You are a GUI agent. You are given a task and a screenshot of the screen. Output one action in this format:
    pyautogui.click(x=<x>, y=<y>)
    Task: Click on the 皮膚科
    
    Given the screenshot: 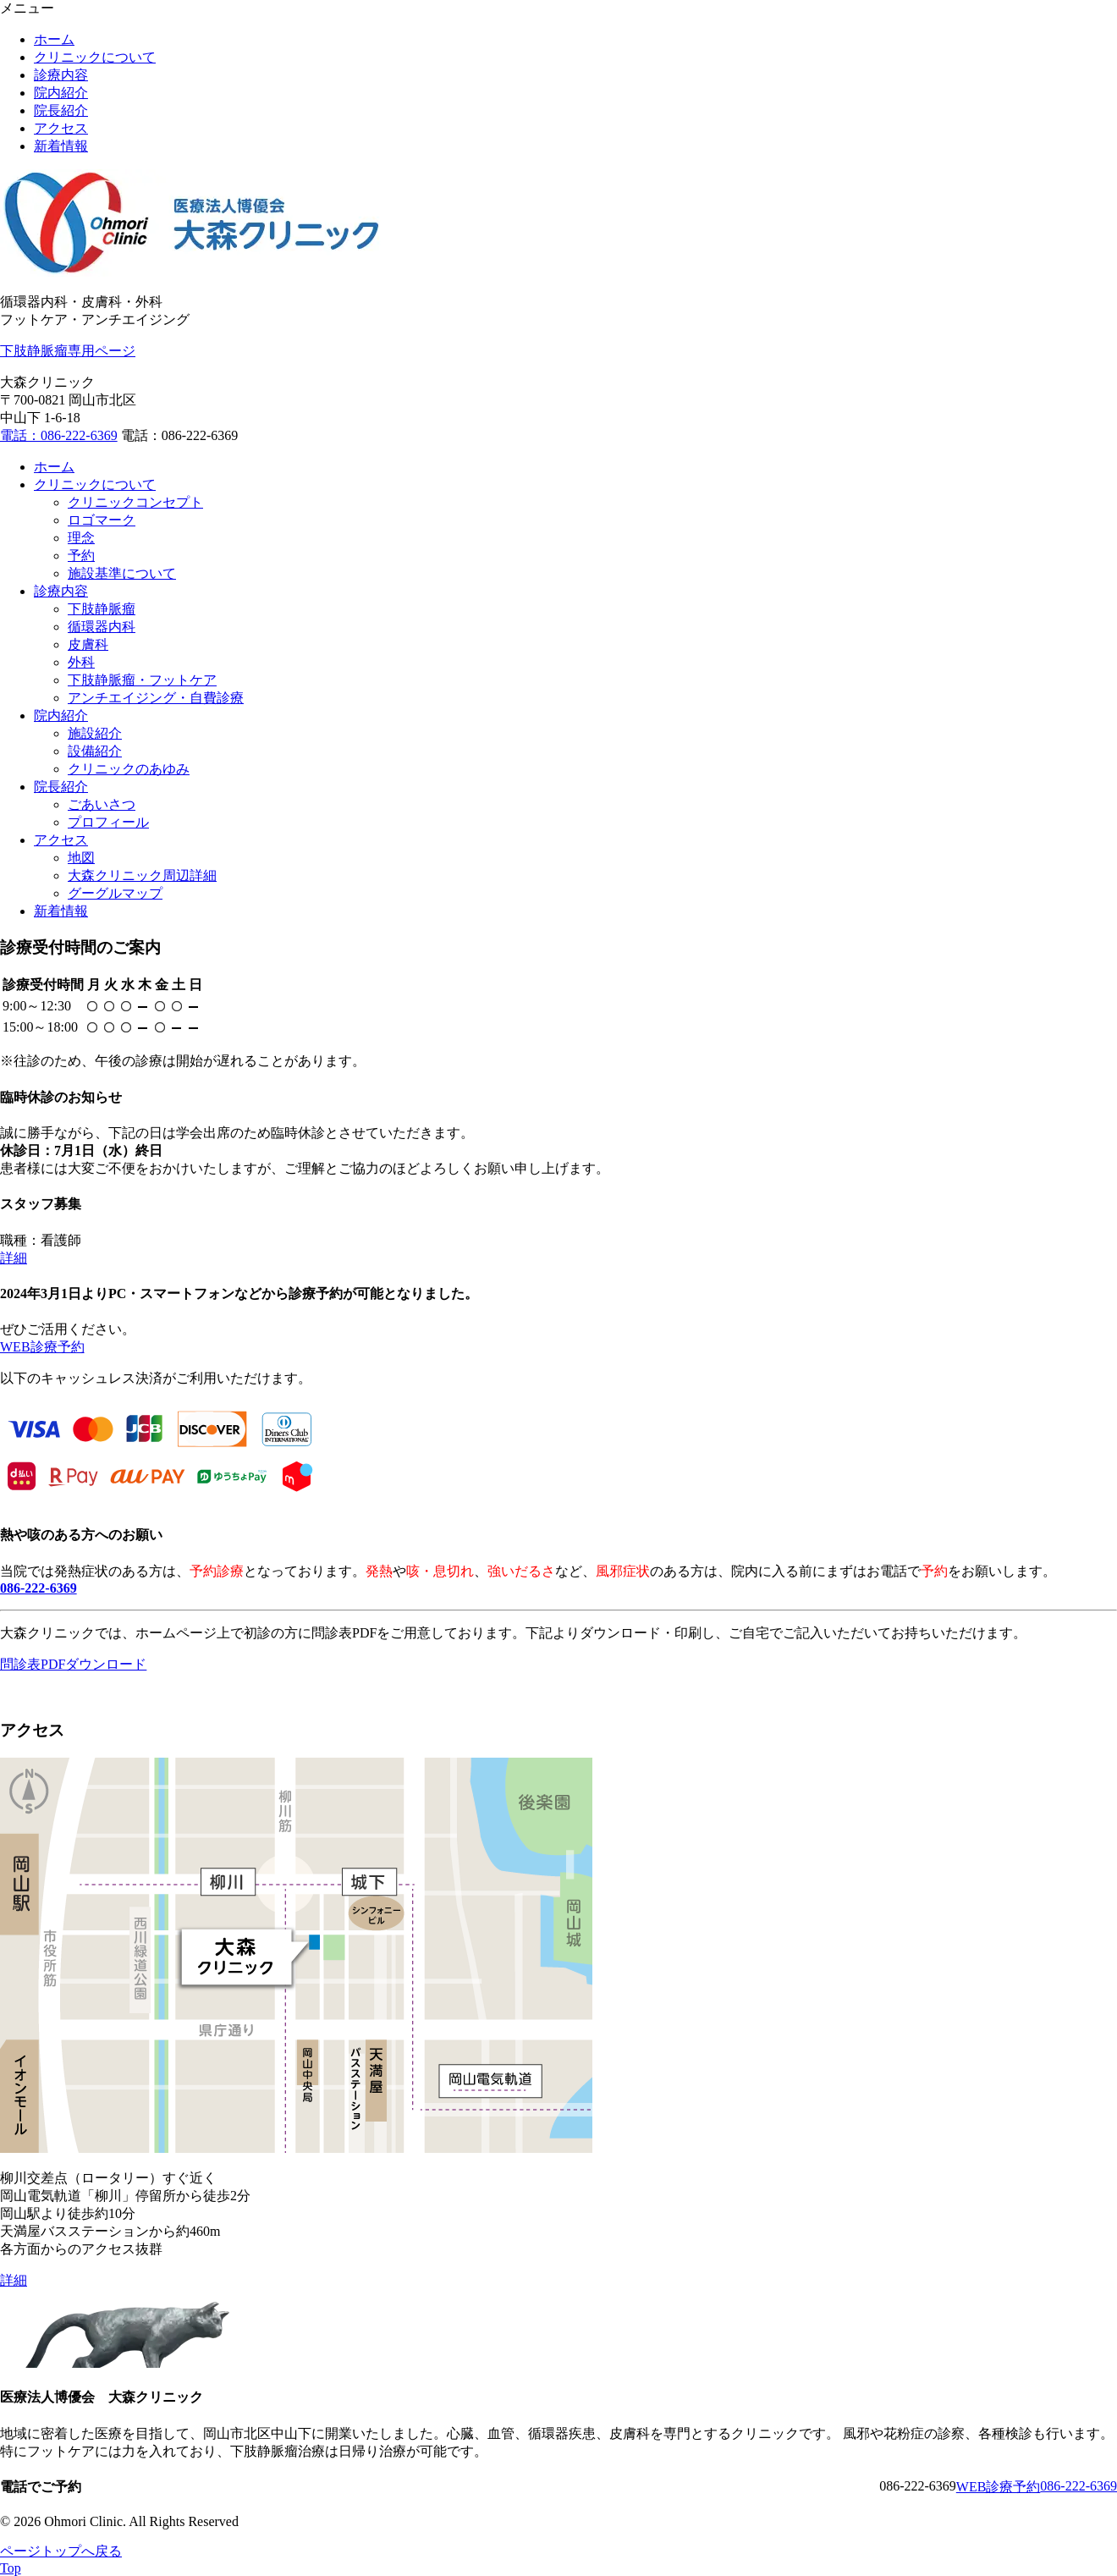 What is the action you would take?
    pyautogui.click(x=88, y=644)
    